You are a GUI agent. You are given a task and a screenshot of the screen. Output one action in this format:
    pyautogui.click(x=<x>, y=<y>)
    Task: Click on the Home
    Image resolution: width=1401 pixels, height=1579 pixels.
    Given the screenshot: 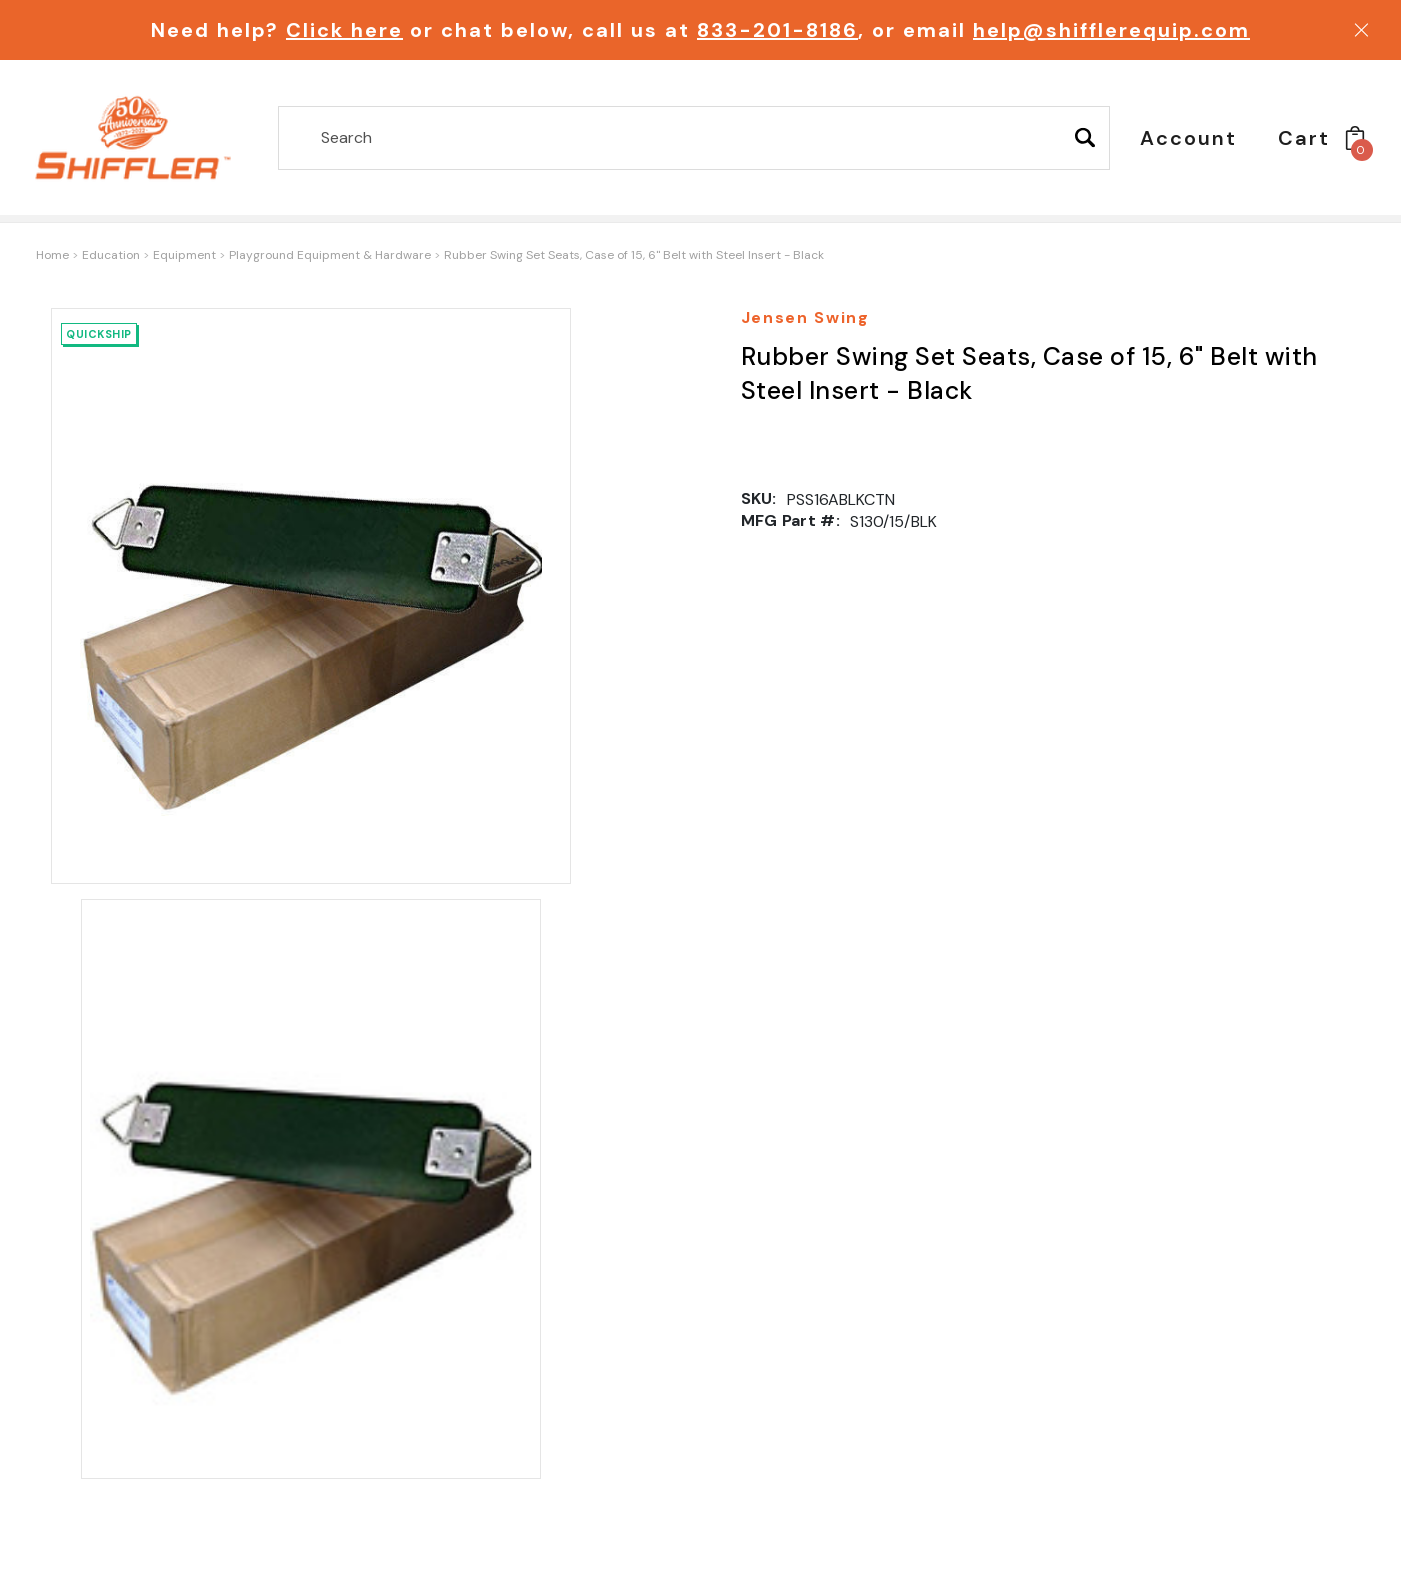 What is the action you would take?
    pyautogui.click(x=52, y=255)
    